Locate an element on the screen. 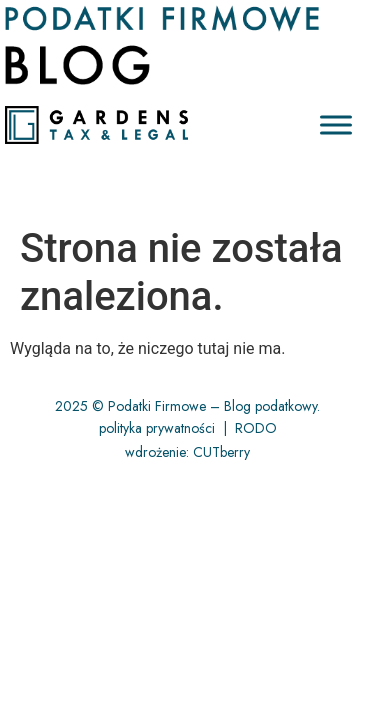  [Toggle Menu] is located at coordinates (336, 125).